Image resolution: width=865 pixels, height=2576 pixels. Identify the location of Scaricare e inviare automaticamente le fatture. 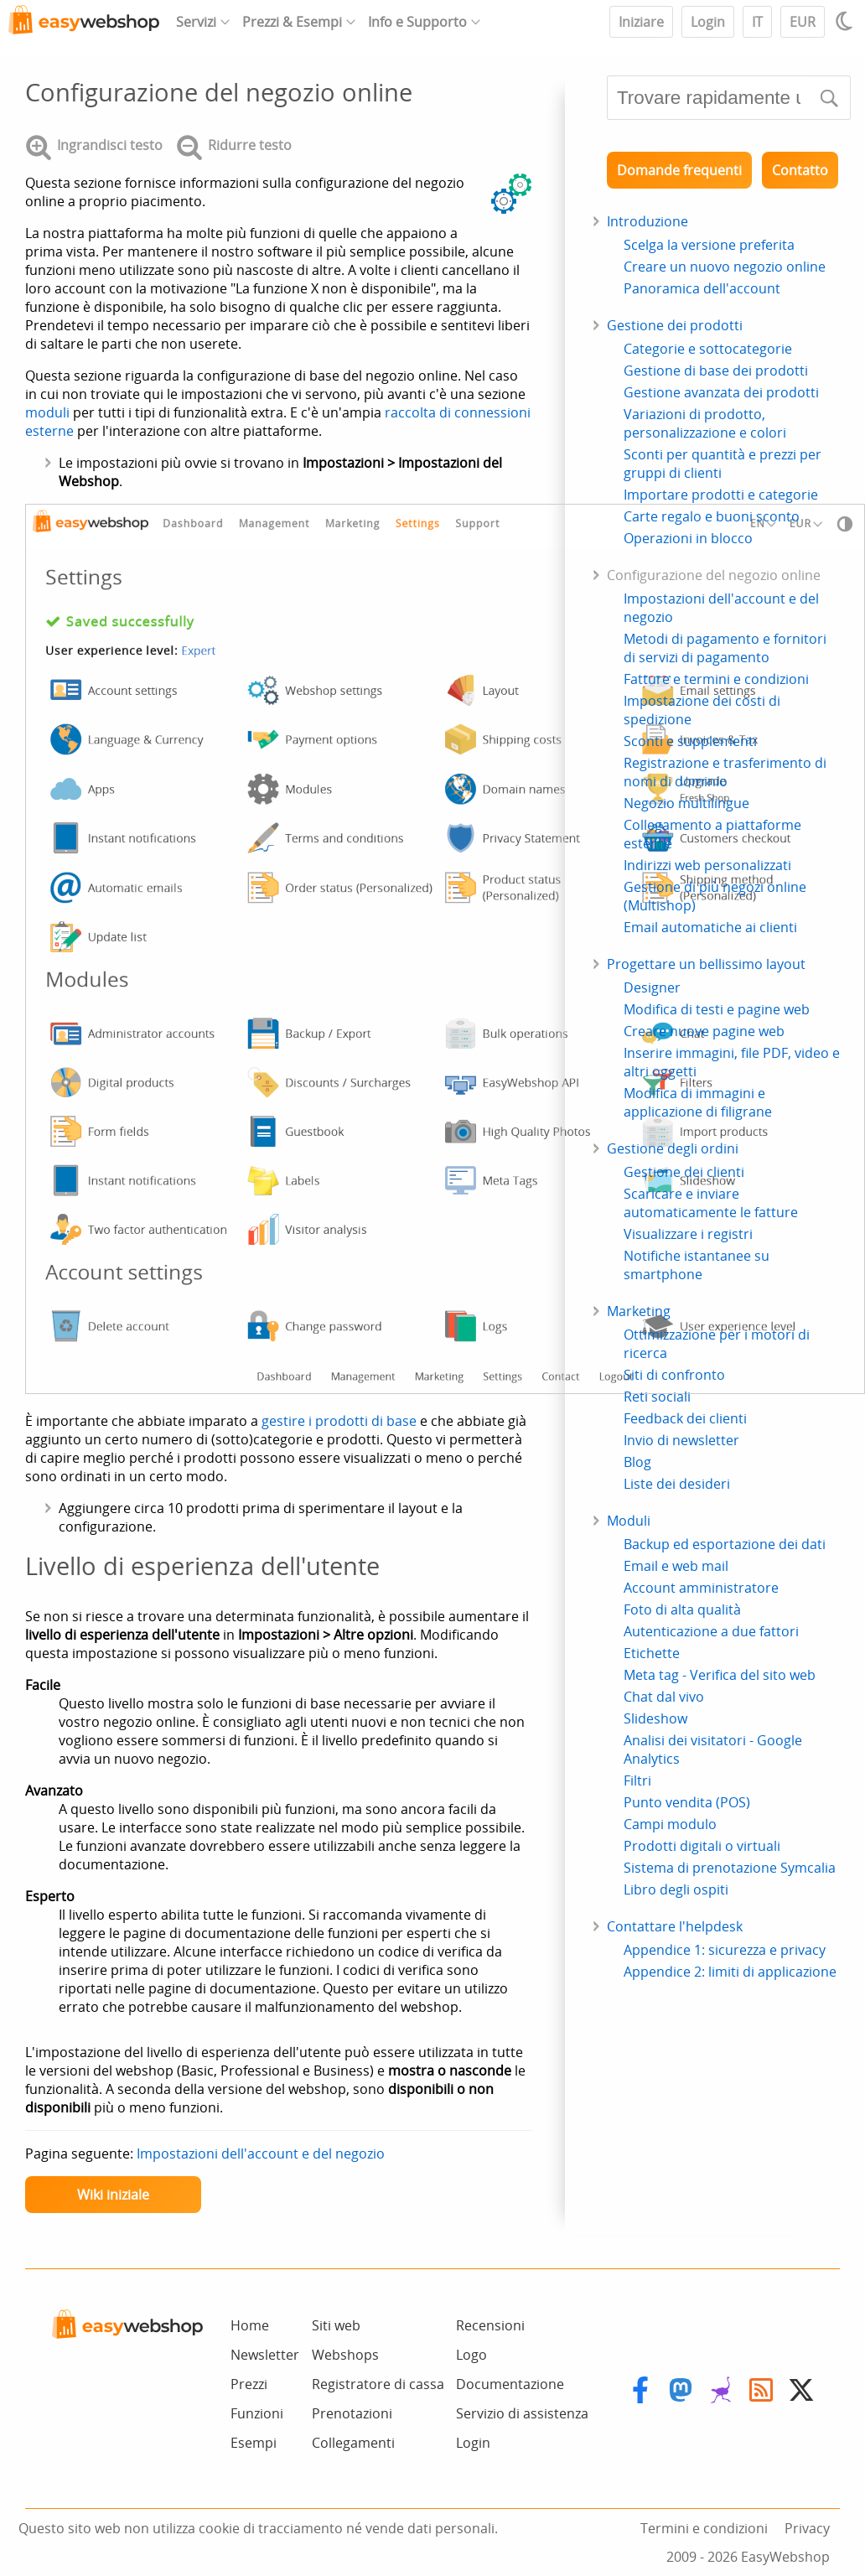
(711, 1202).